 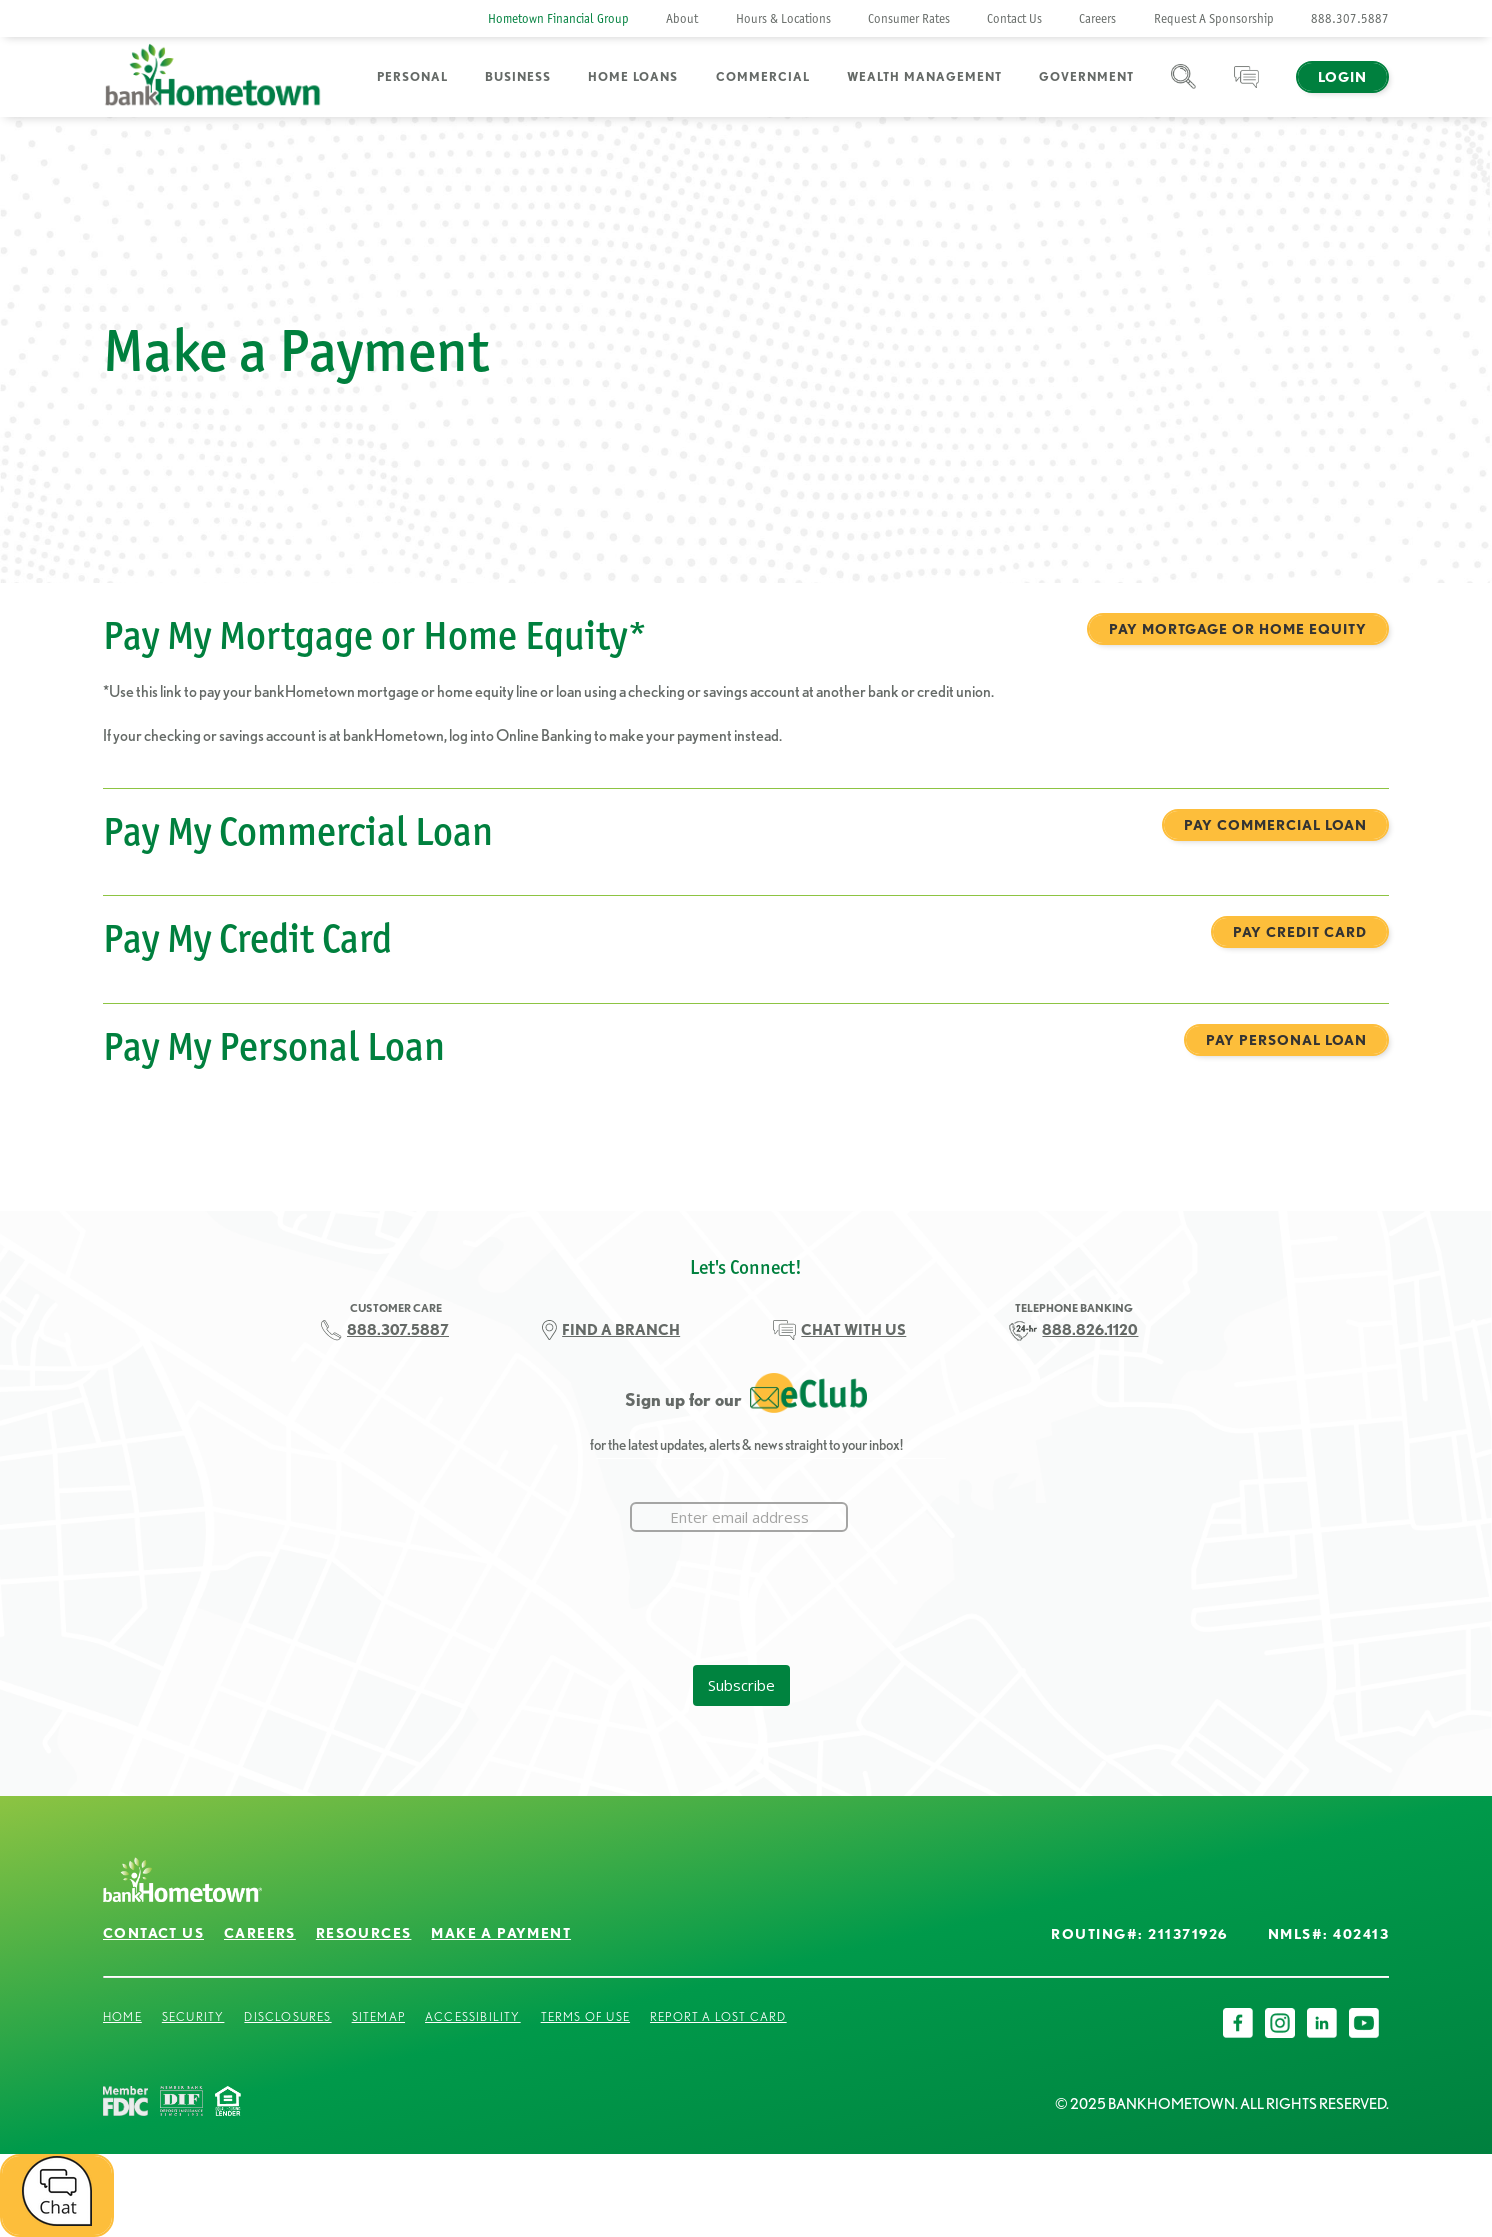 I want to click on Home Loans, so click(x=633, y=76).